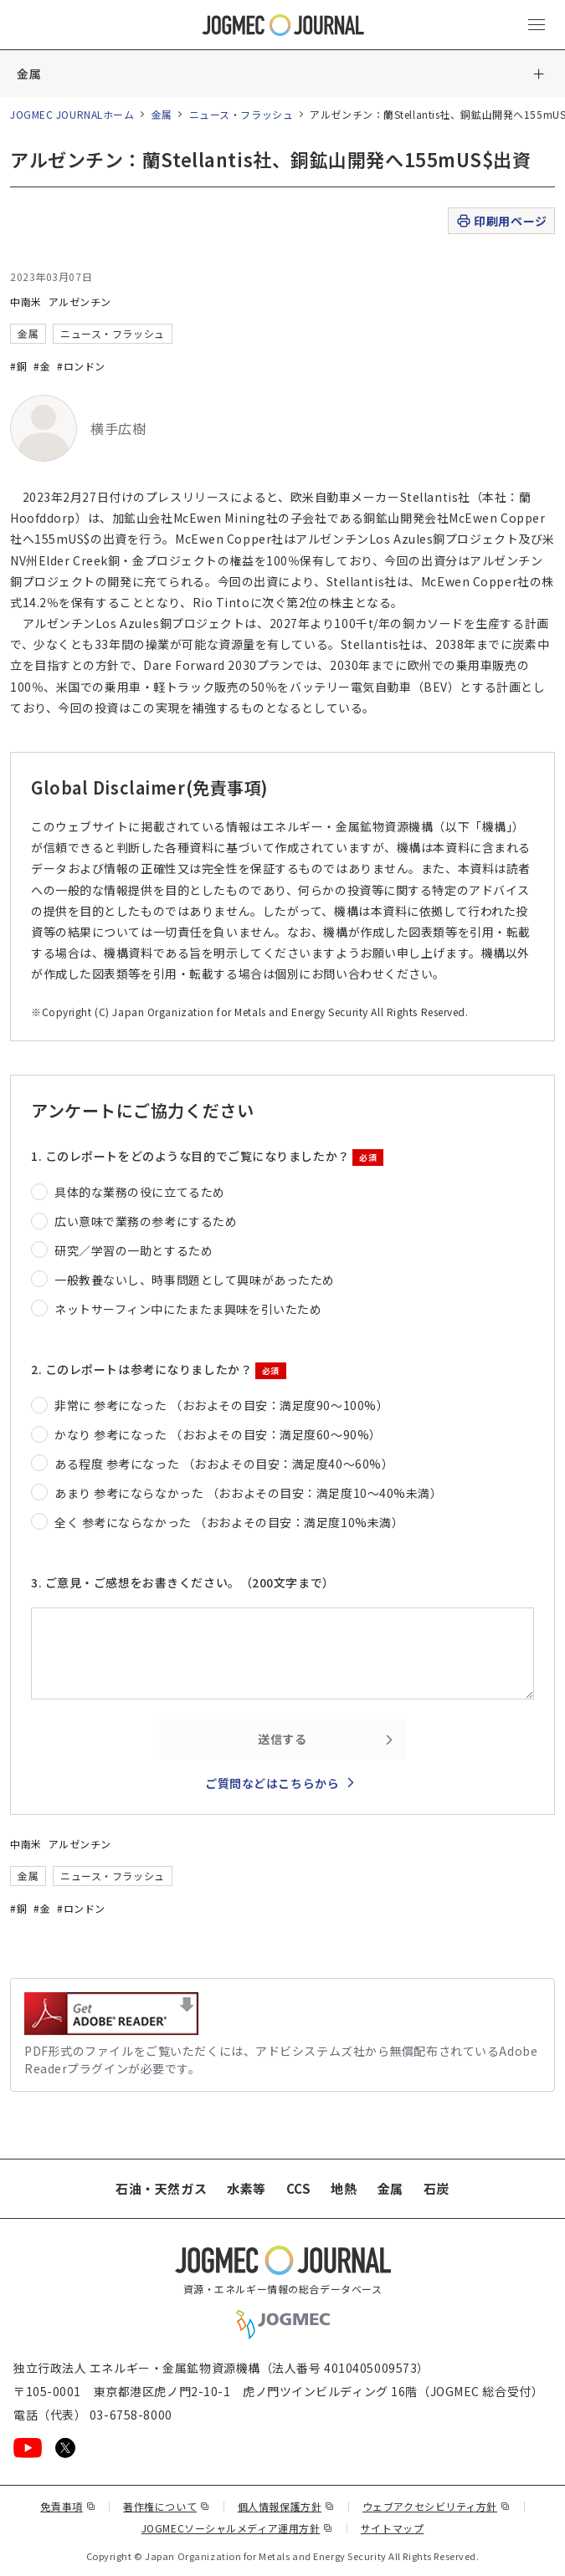 The width and height of the screenshot is (565, 2576). I want to click on #銅, so click(18, 366).